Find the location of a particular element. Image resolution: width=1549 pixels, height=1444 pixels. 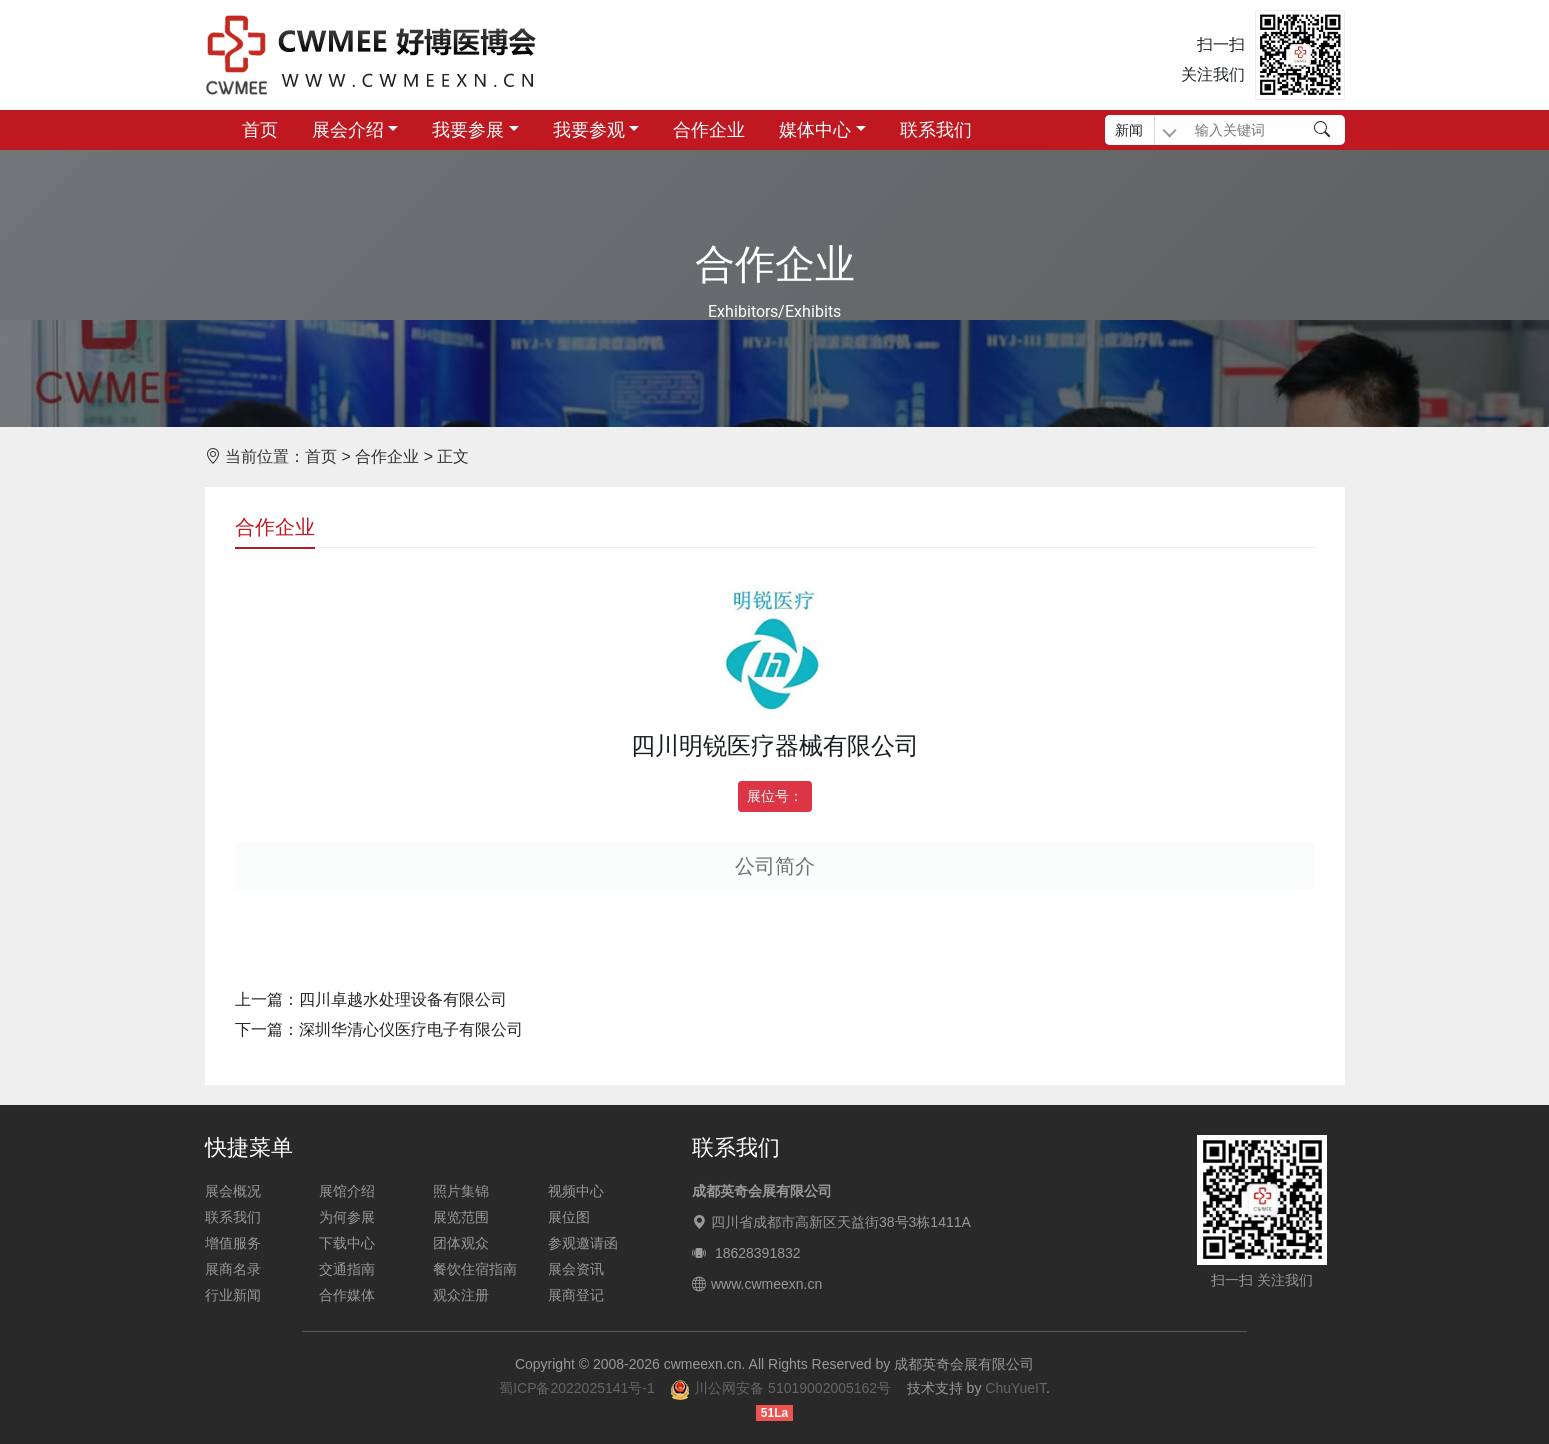

我要参观 [button] is located at coordinates (589, 130).